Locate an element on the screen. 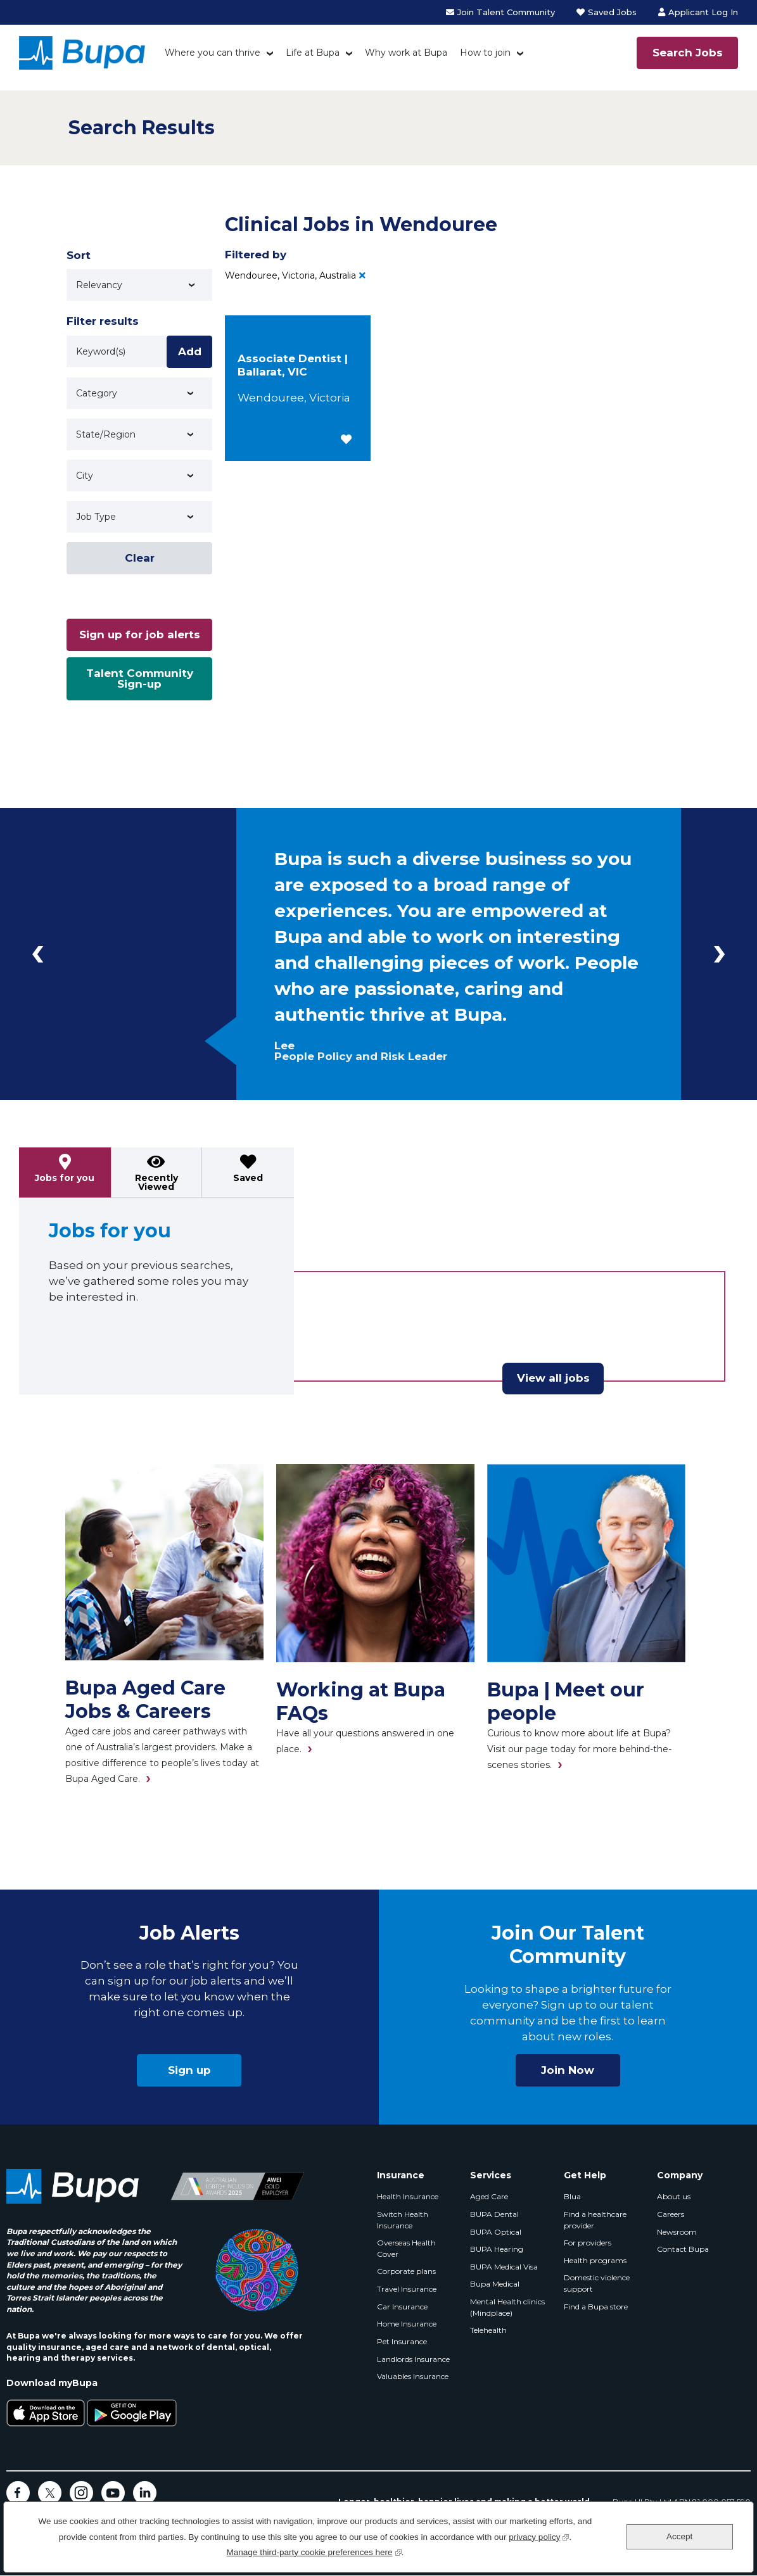  State/Region is located at coordinates (106, 434).